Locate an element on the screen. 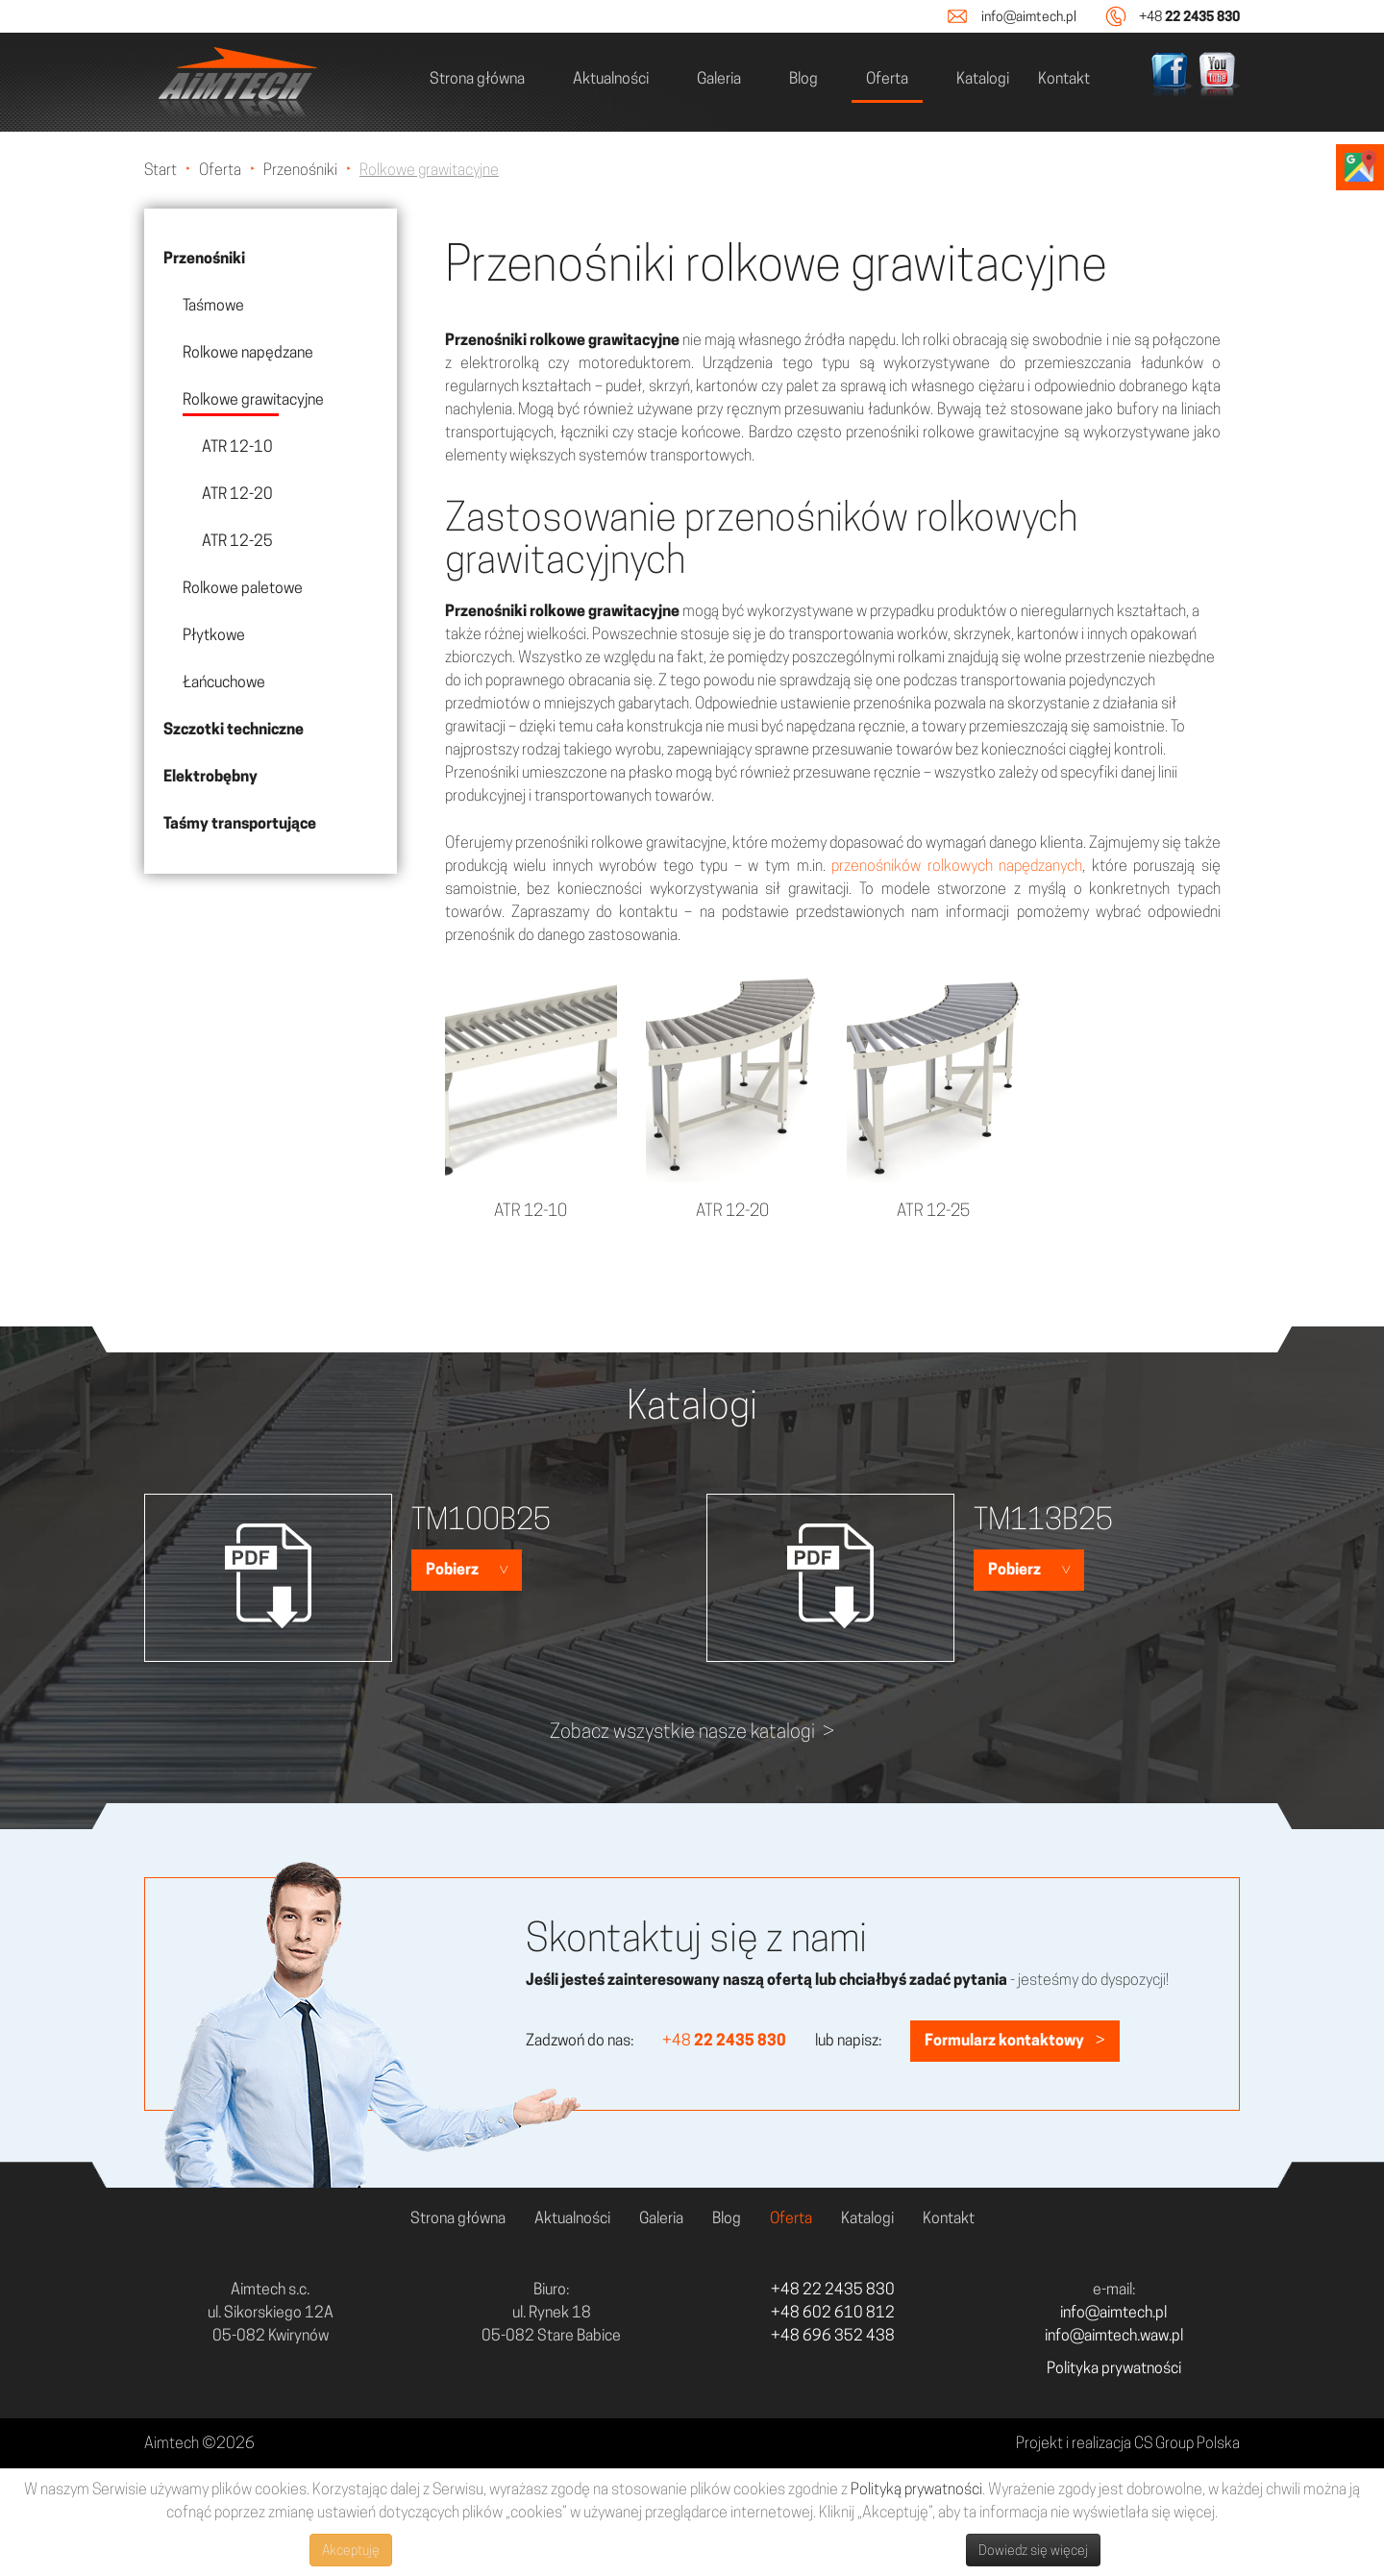  Rolkowe napędzane is located at coordinates (248, 352).